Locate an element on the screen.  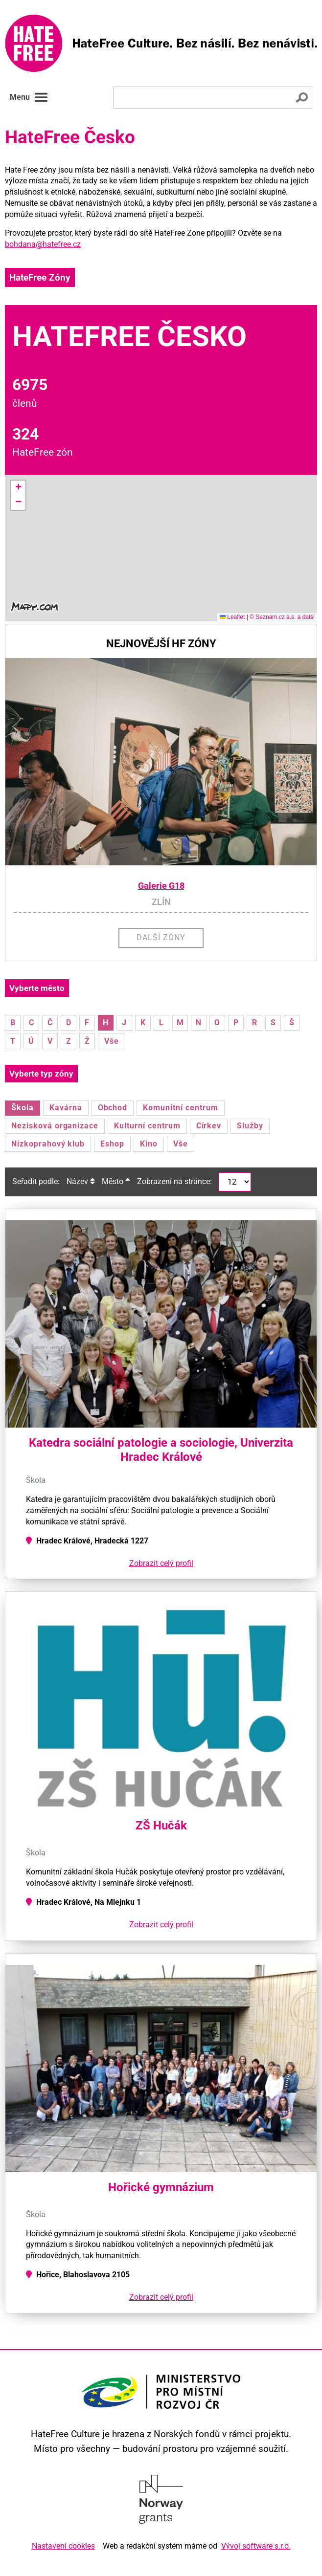
Eshop is located at coordinates (112, 1143).